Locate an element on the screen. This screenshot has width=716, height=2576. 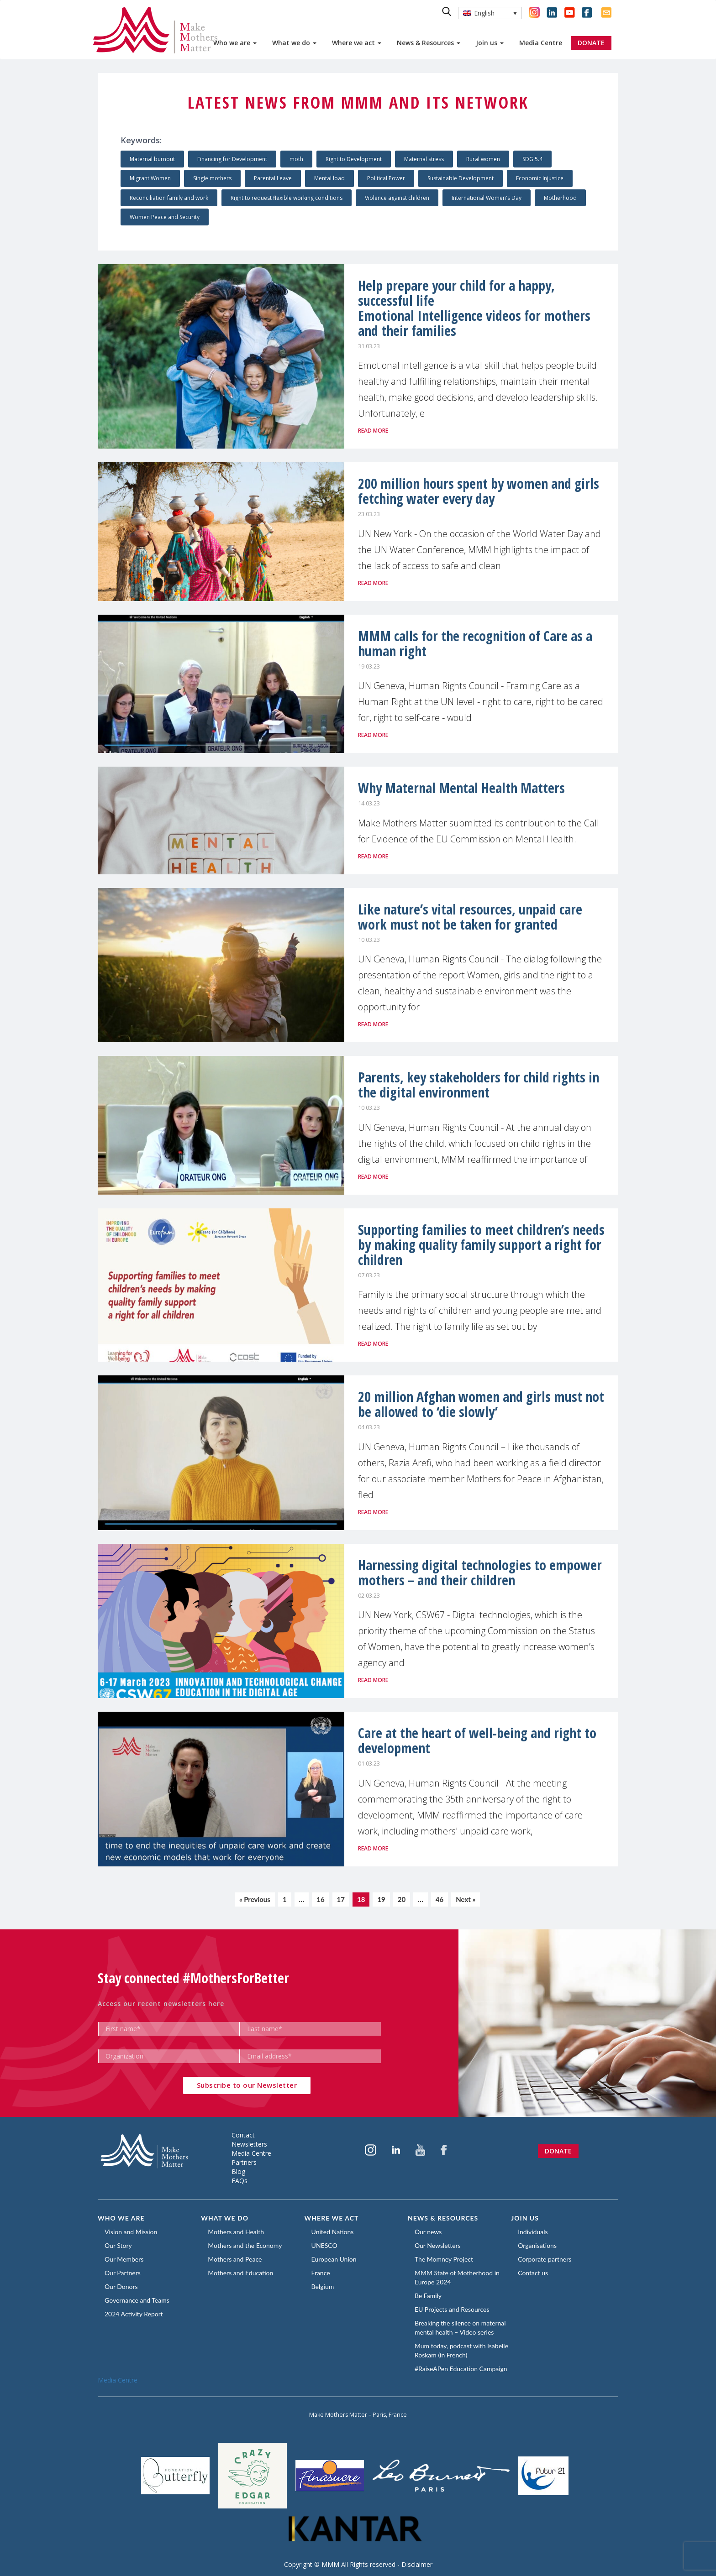
Reconciliation family and work is located at coordinates (169, 198).